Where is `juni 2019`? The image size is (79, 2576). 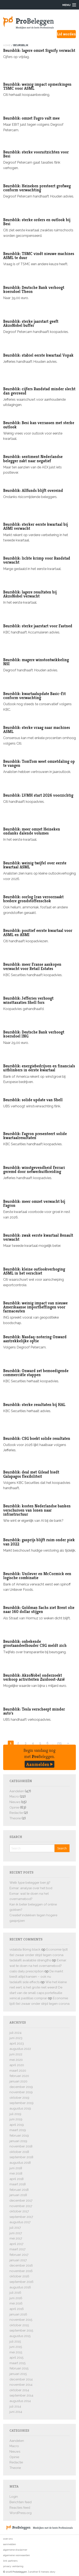
juni 2019 is located at coordinates (15, 2119).